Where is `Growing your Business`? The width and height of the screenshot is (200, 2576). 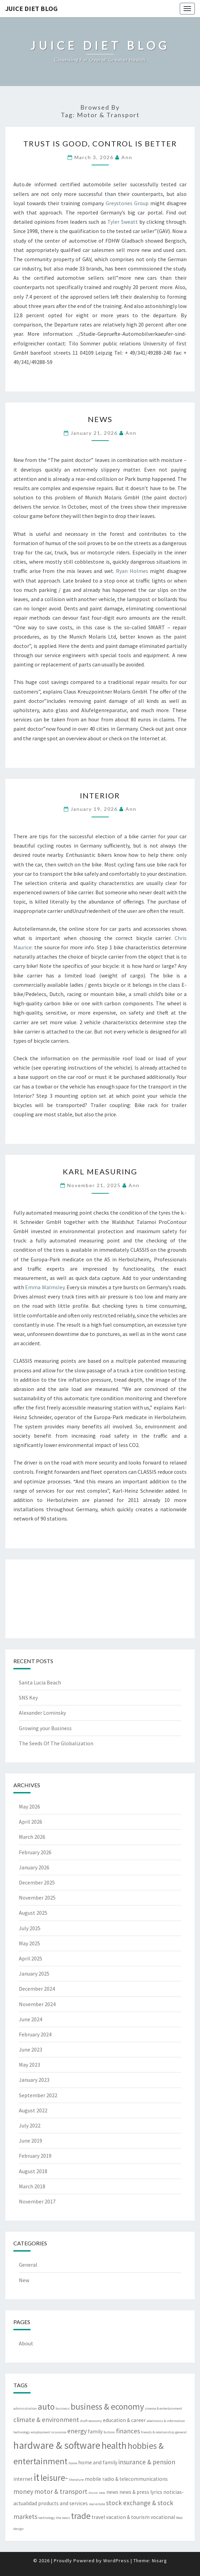 Growing your Business is located at coordinates (45, 1728).